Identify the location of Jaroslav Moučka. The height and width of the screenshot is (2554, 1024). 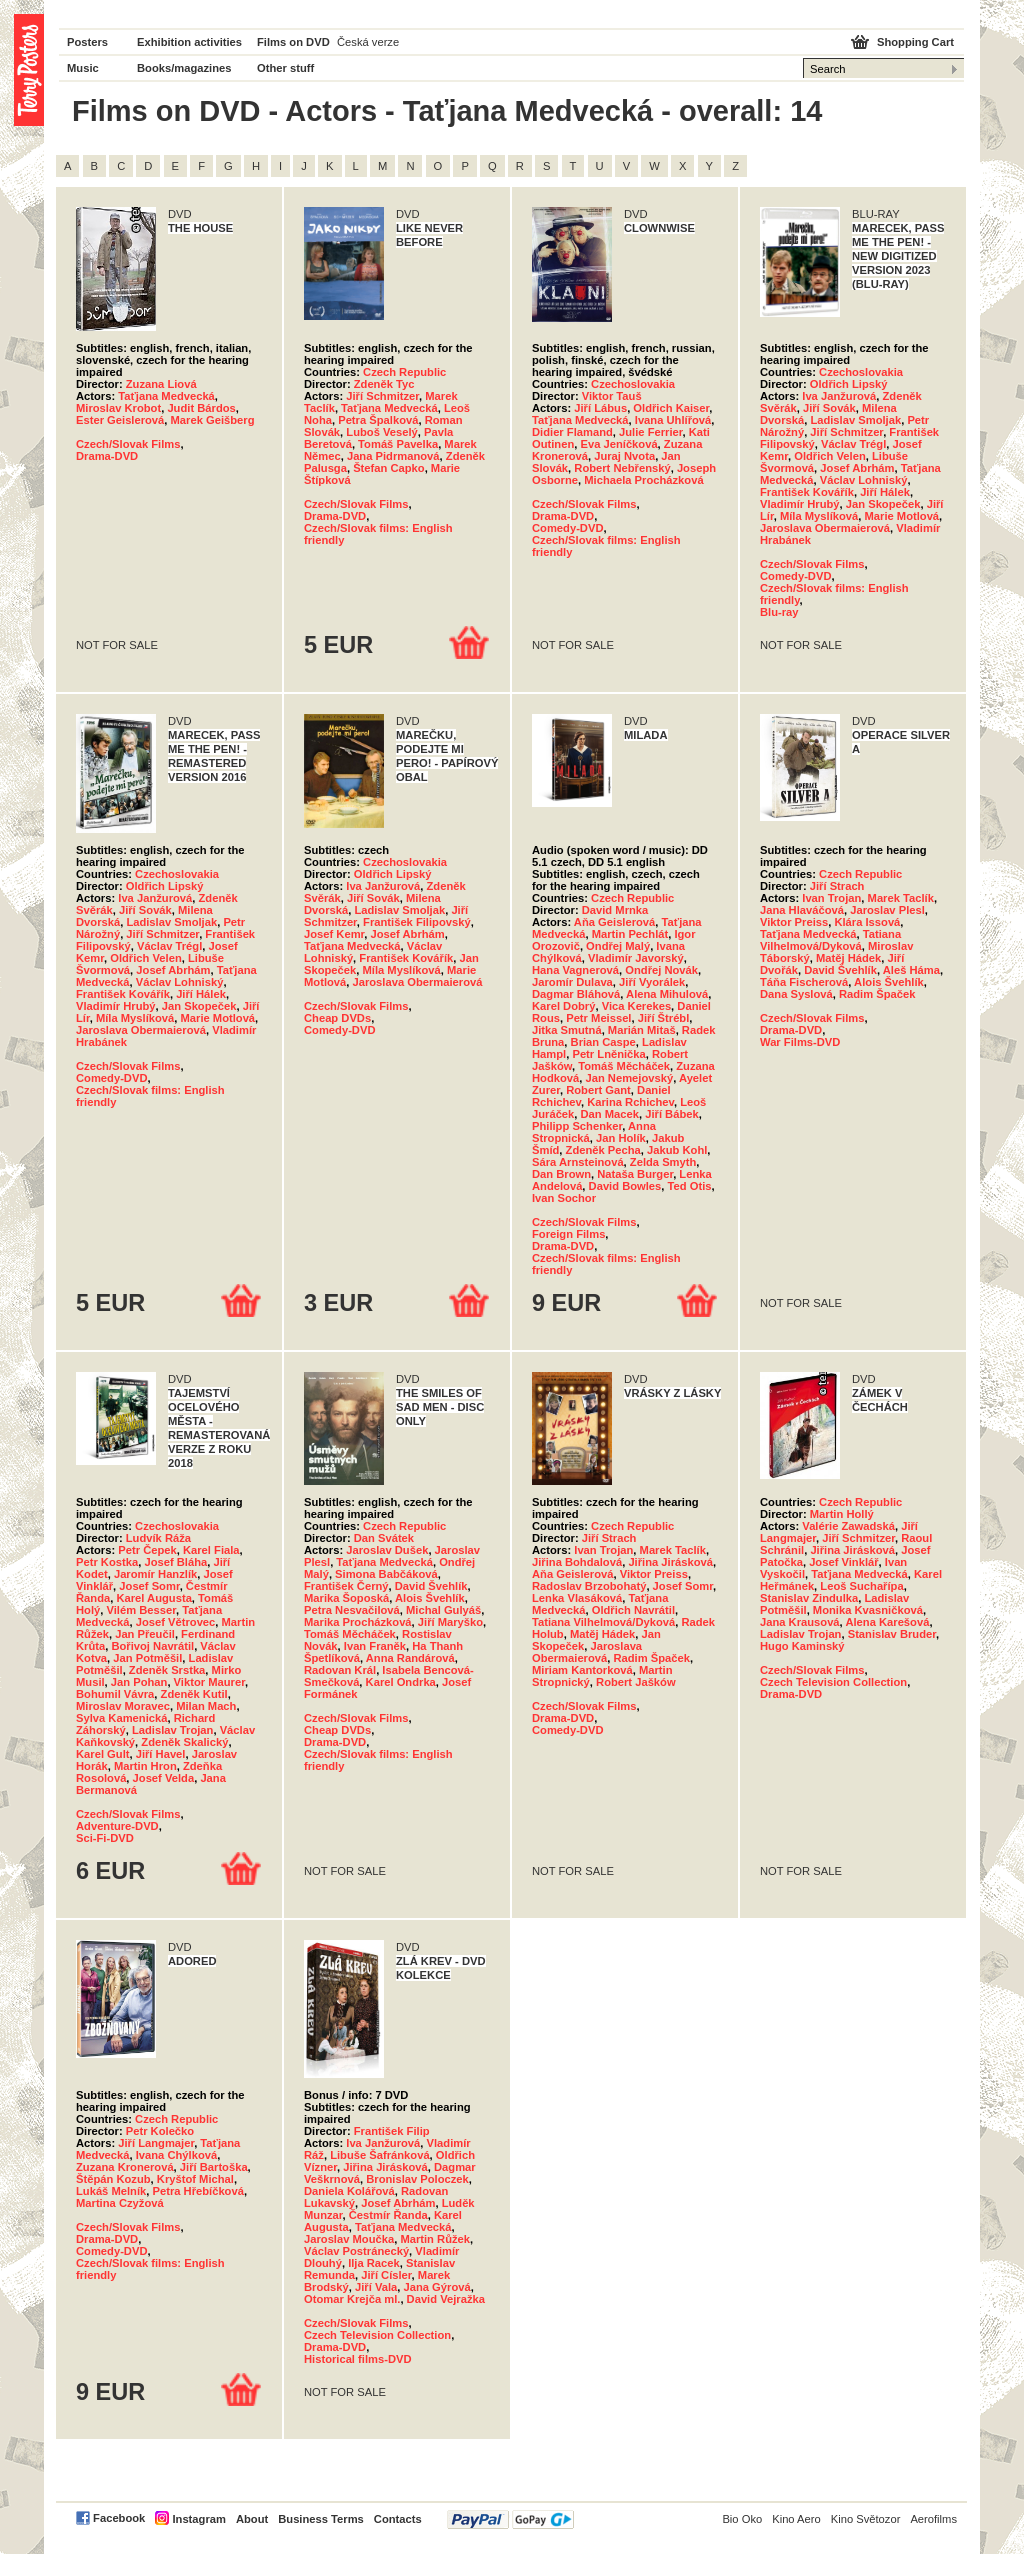
(349, 2239).